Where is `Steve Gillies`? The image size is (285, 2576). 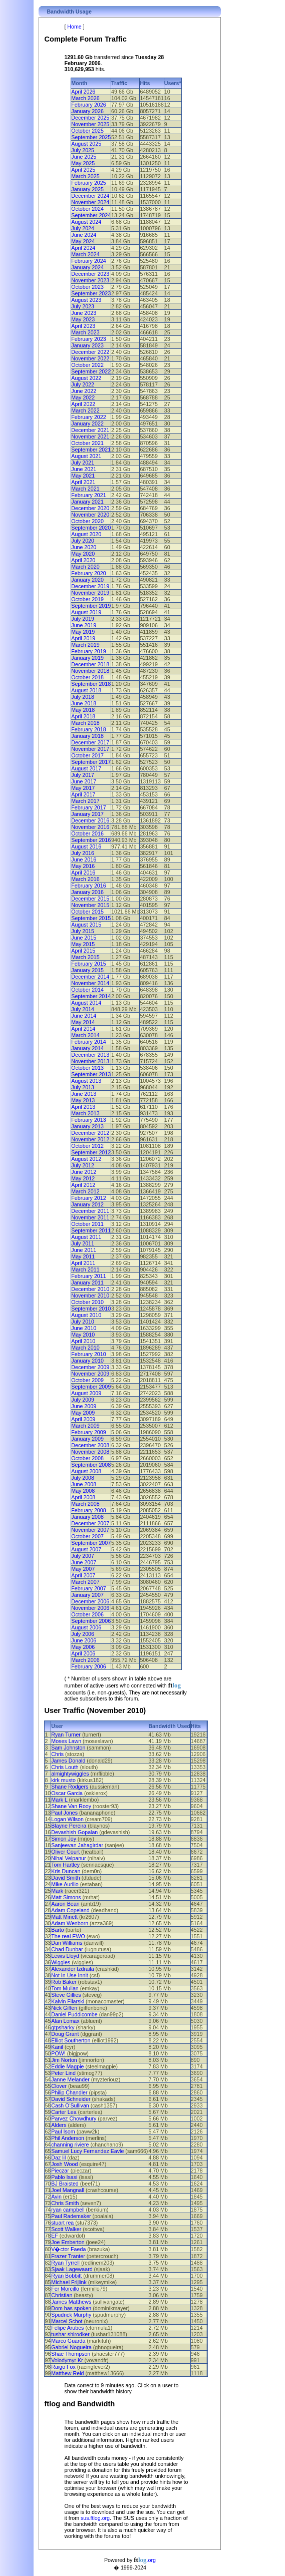 Steve Gillies is located at coordinates (66, 1995).